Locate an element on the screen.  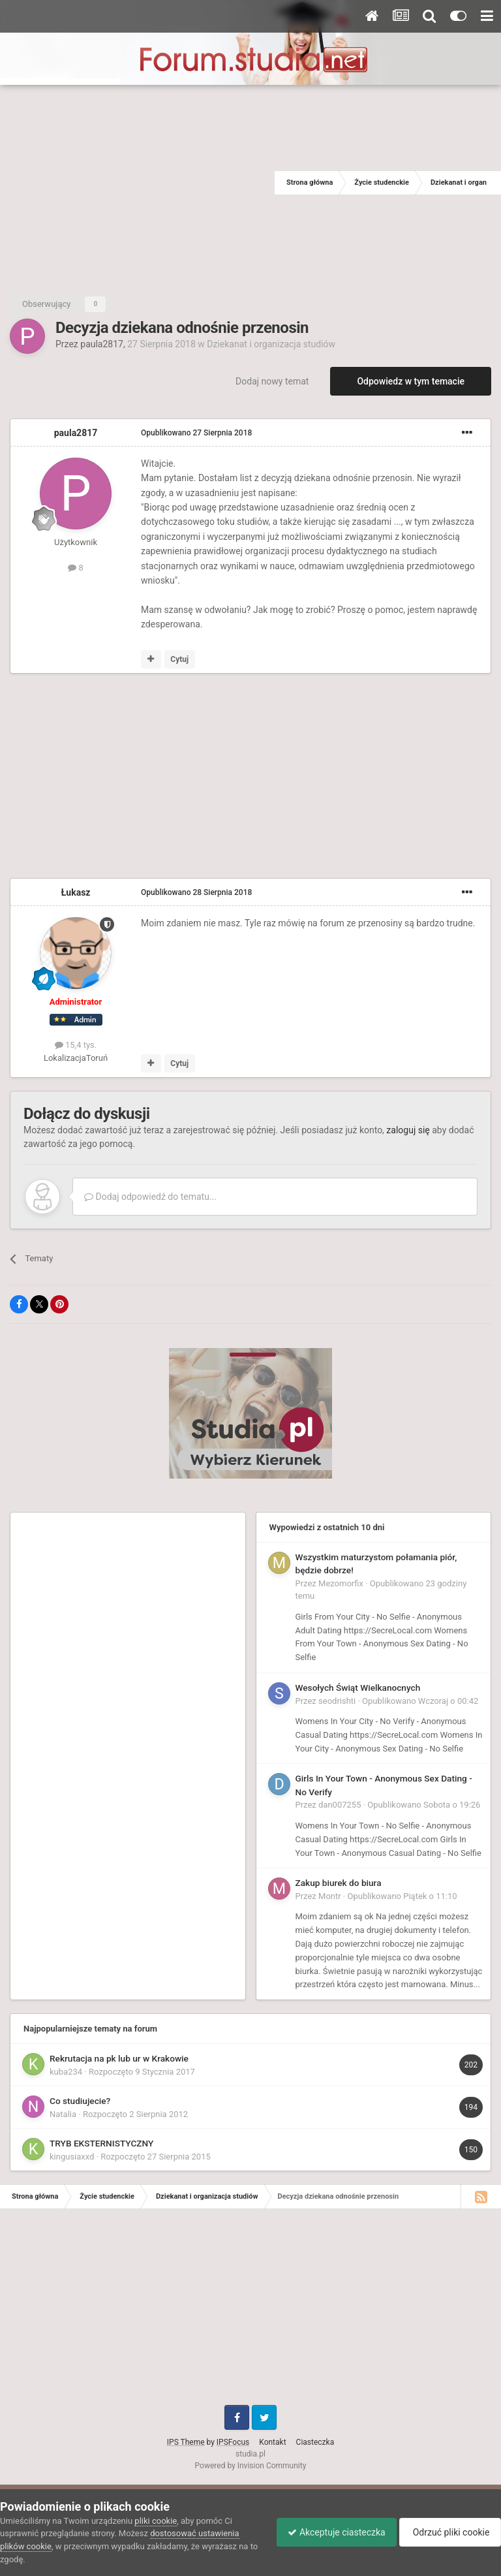
Odpowiedz w tym temacie is located at coordinates (410, 381).